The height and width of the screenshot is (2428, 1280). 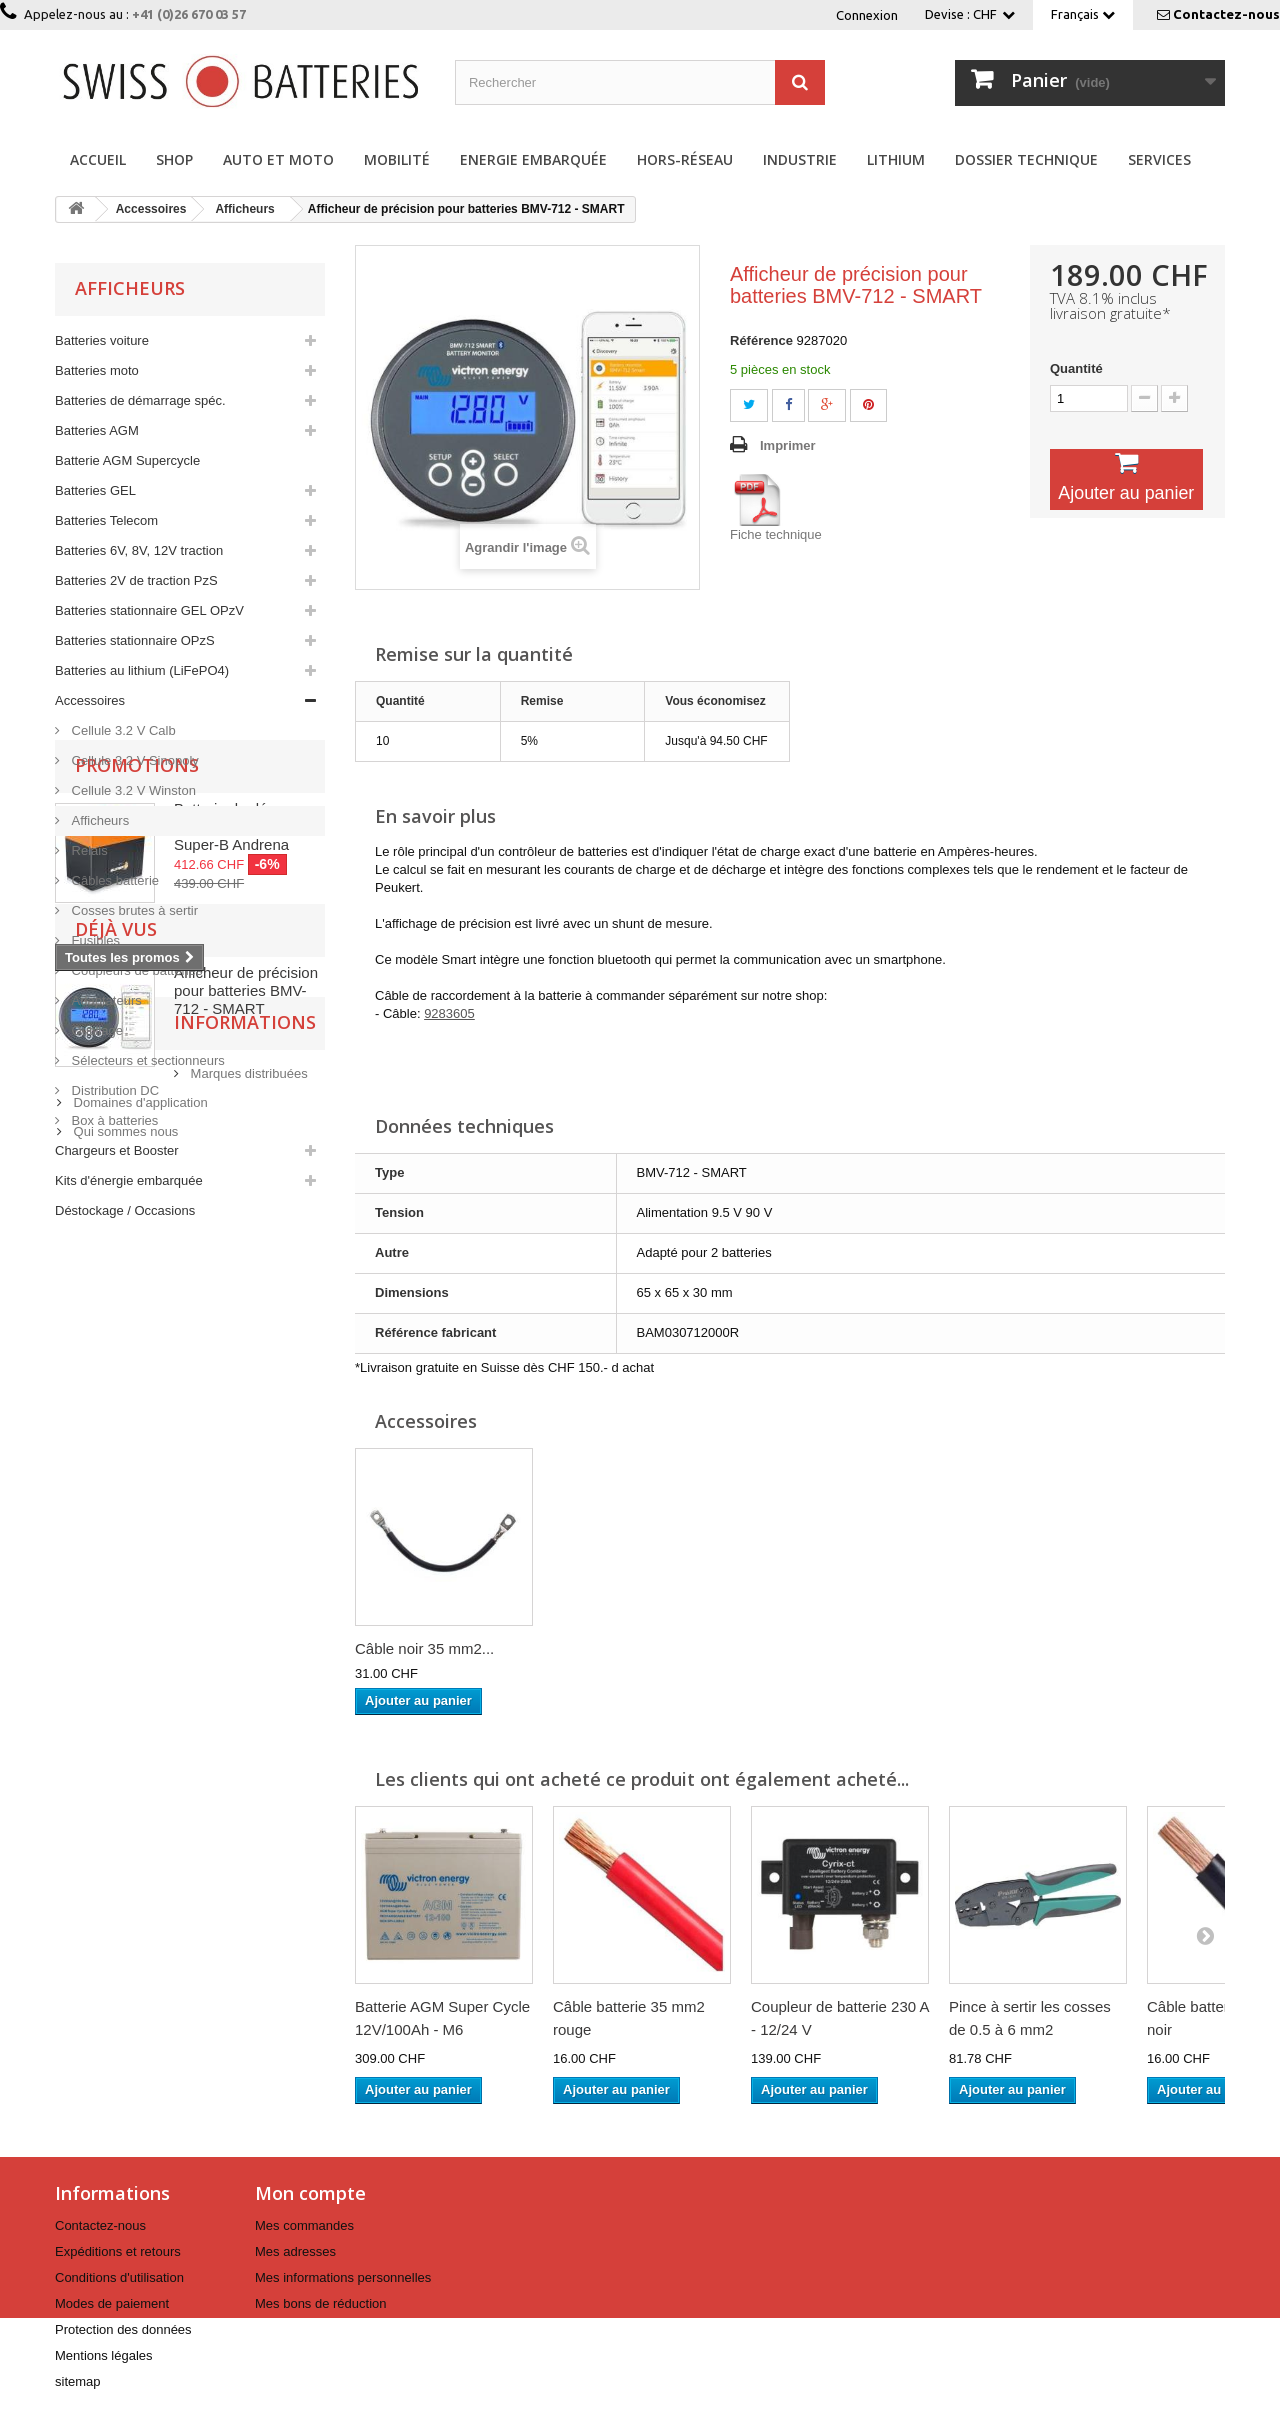 I want to click on Sélecteurs et sectionneurs, so click(x=146, y=1060).